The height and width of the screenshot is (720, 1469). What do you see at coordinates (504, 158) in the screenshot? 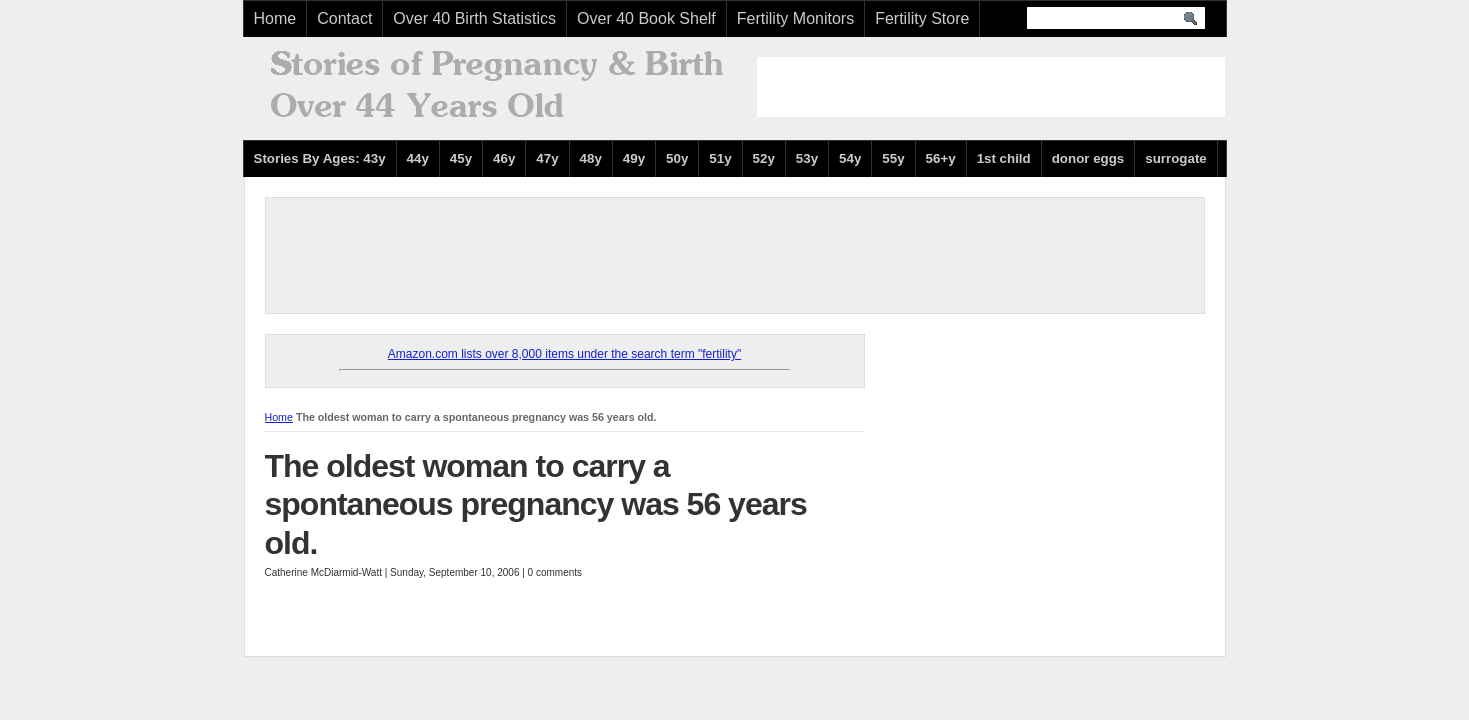
I see `46y` at bounding box center [504, 158].